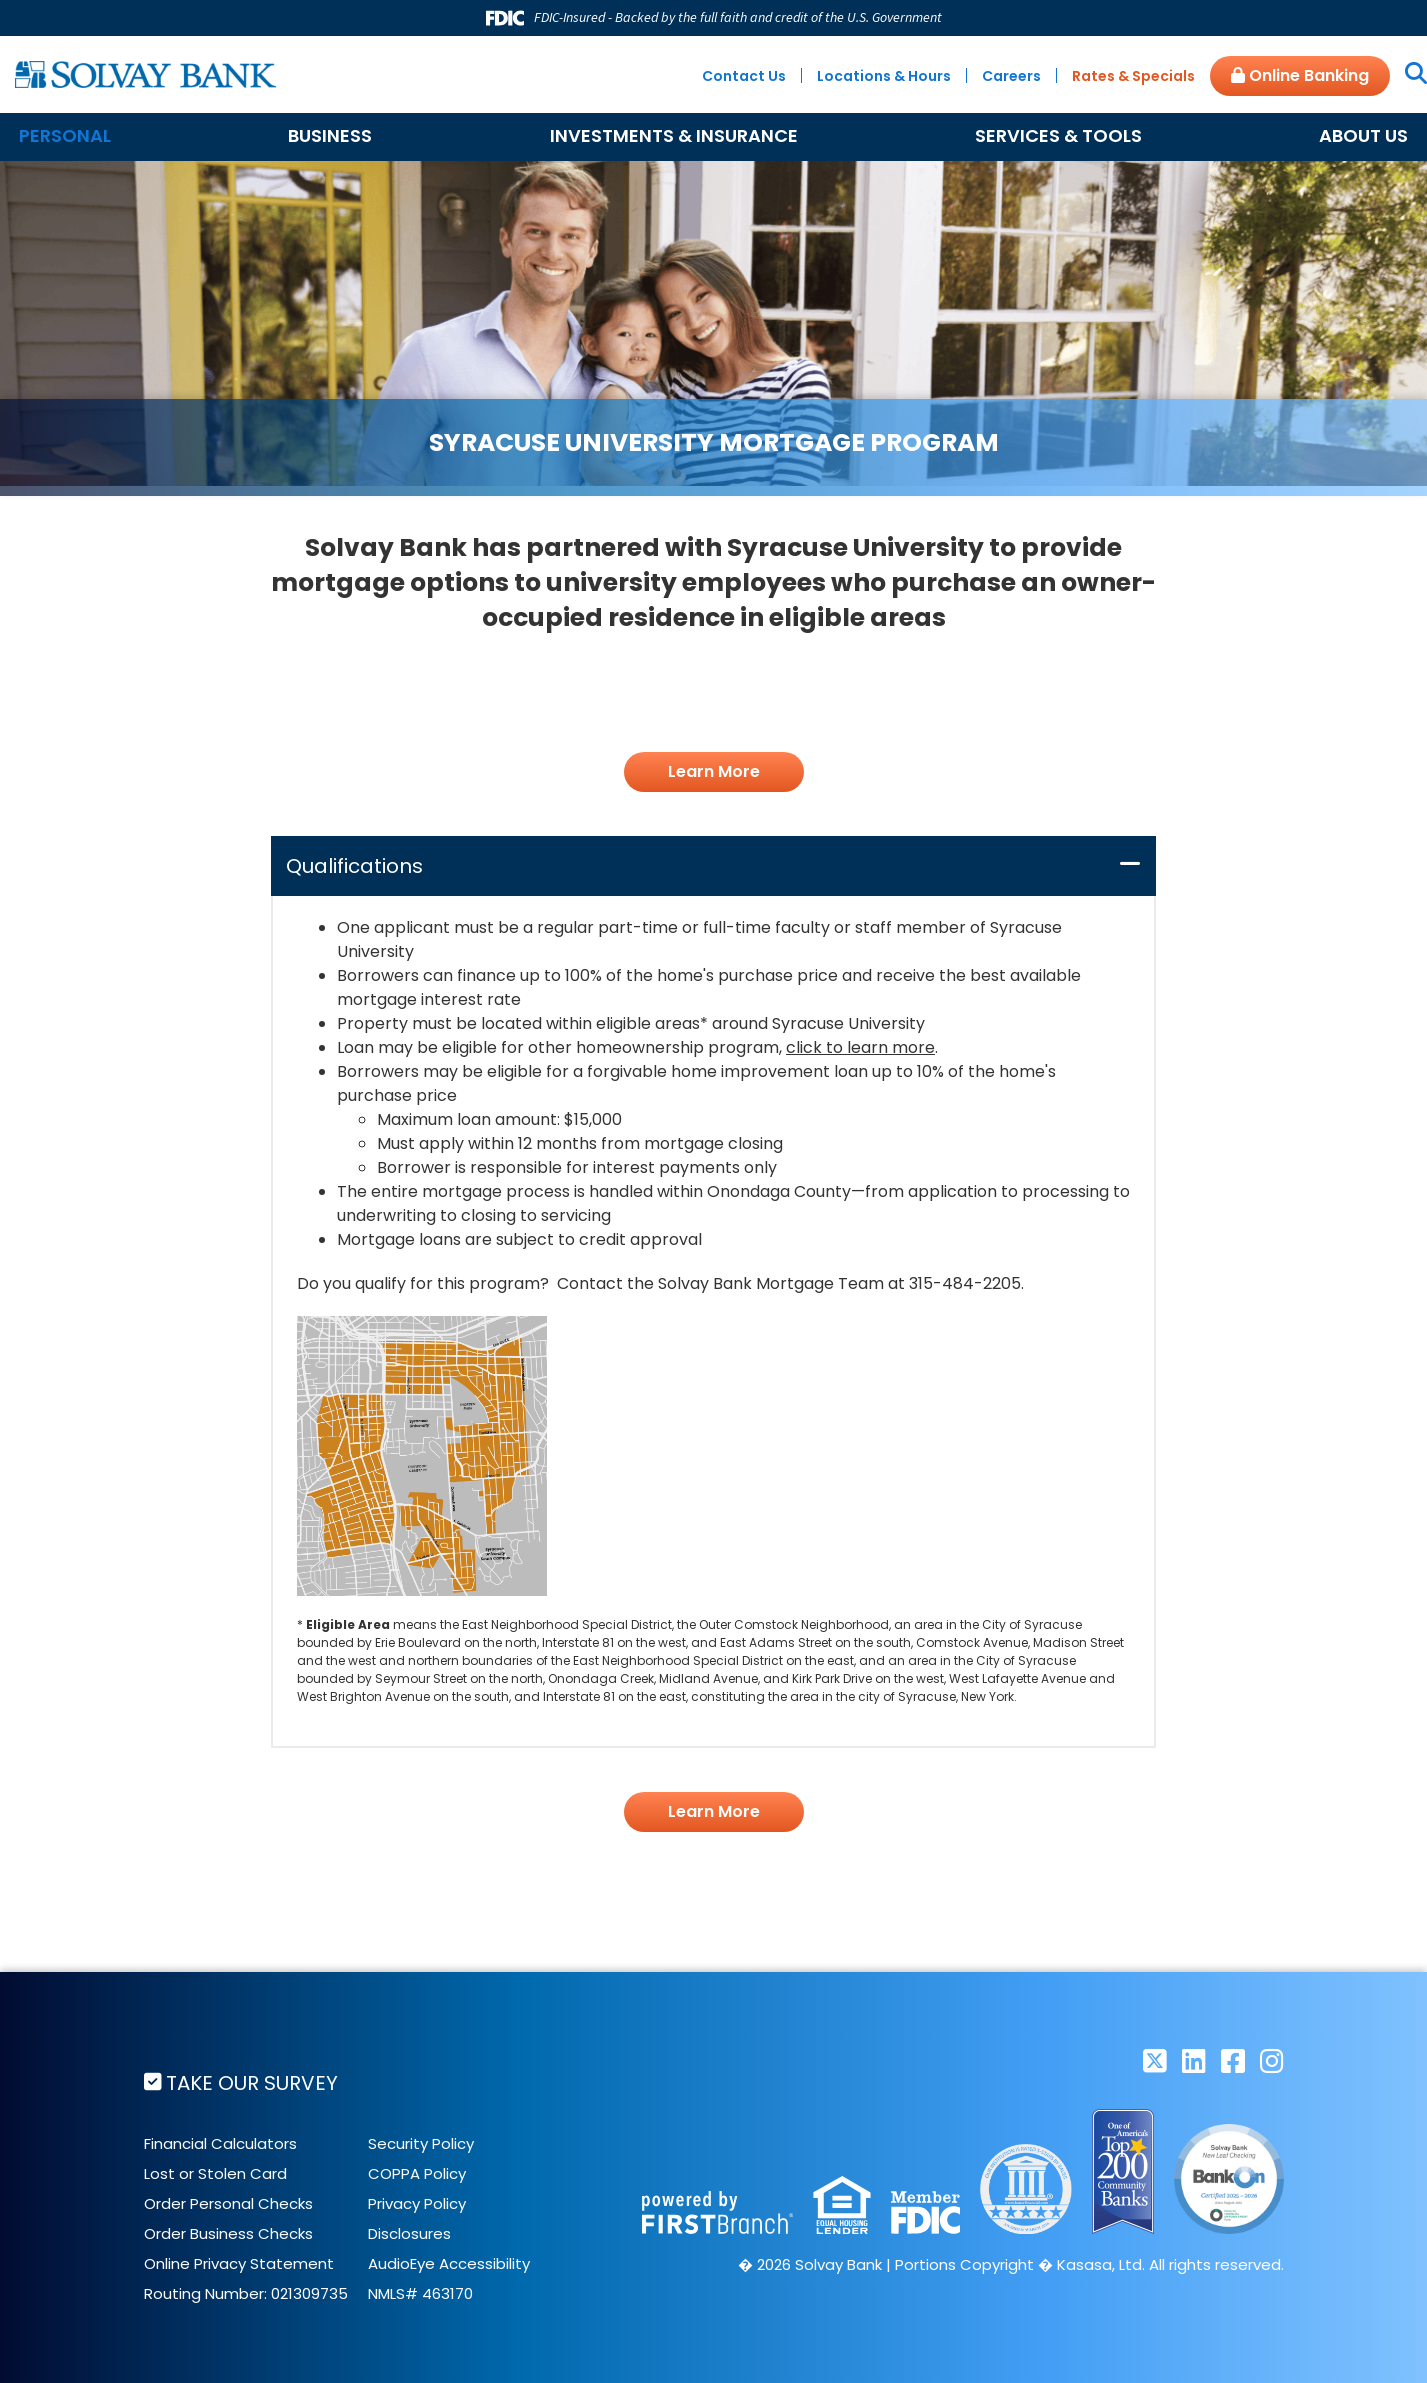  Describe the element at coordinates (354, 866) in the screenshot. I see `Qualifications [button]` at that location.